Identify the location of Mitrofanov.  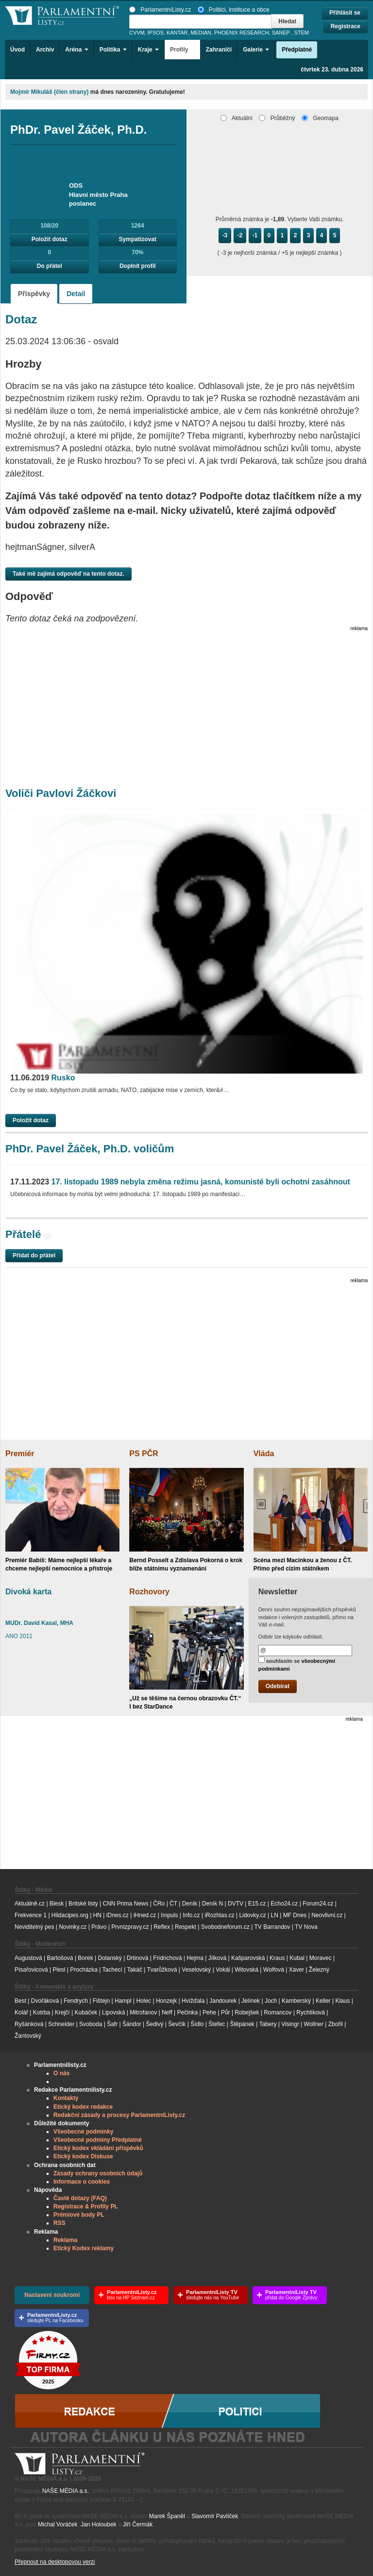
(143, 2012).